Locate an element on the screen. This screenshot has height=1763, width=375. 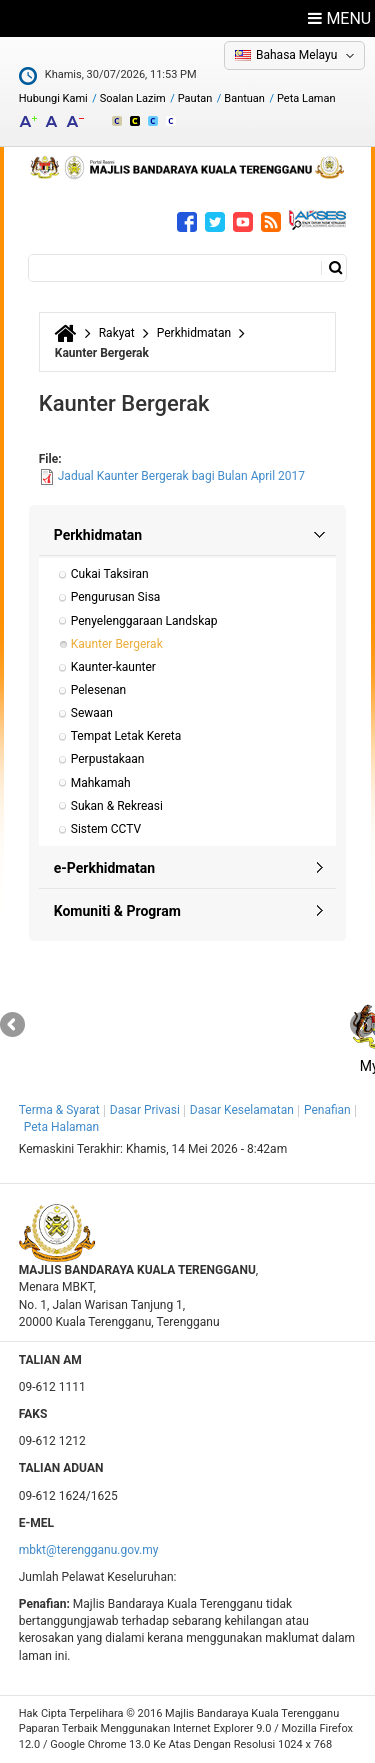
Pengurusan Sisa is located at coordinates (116, 597).